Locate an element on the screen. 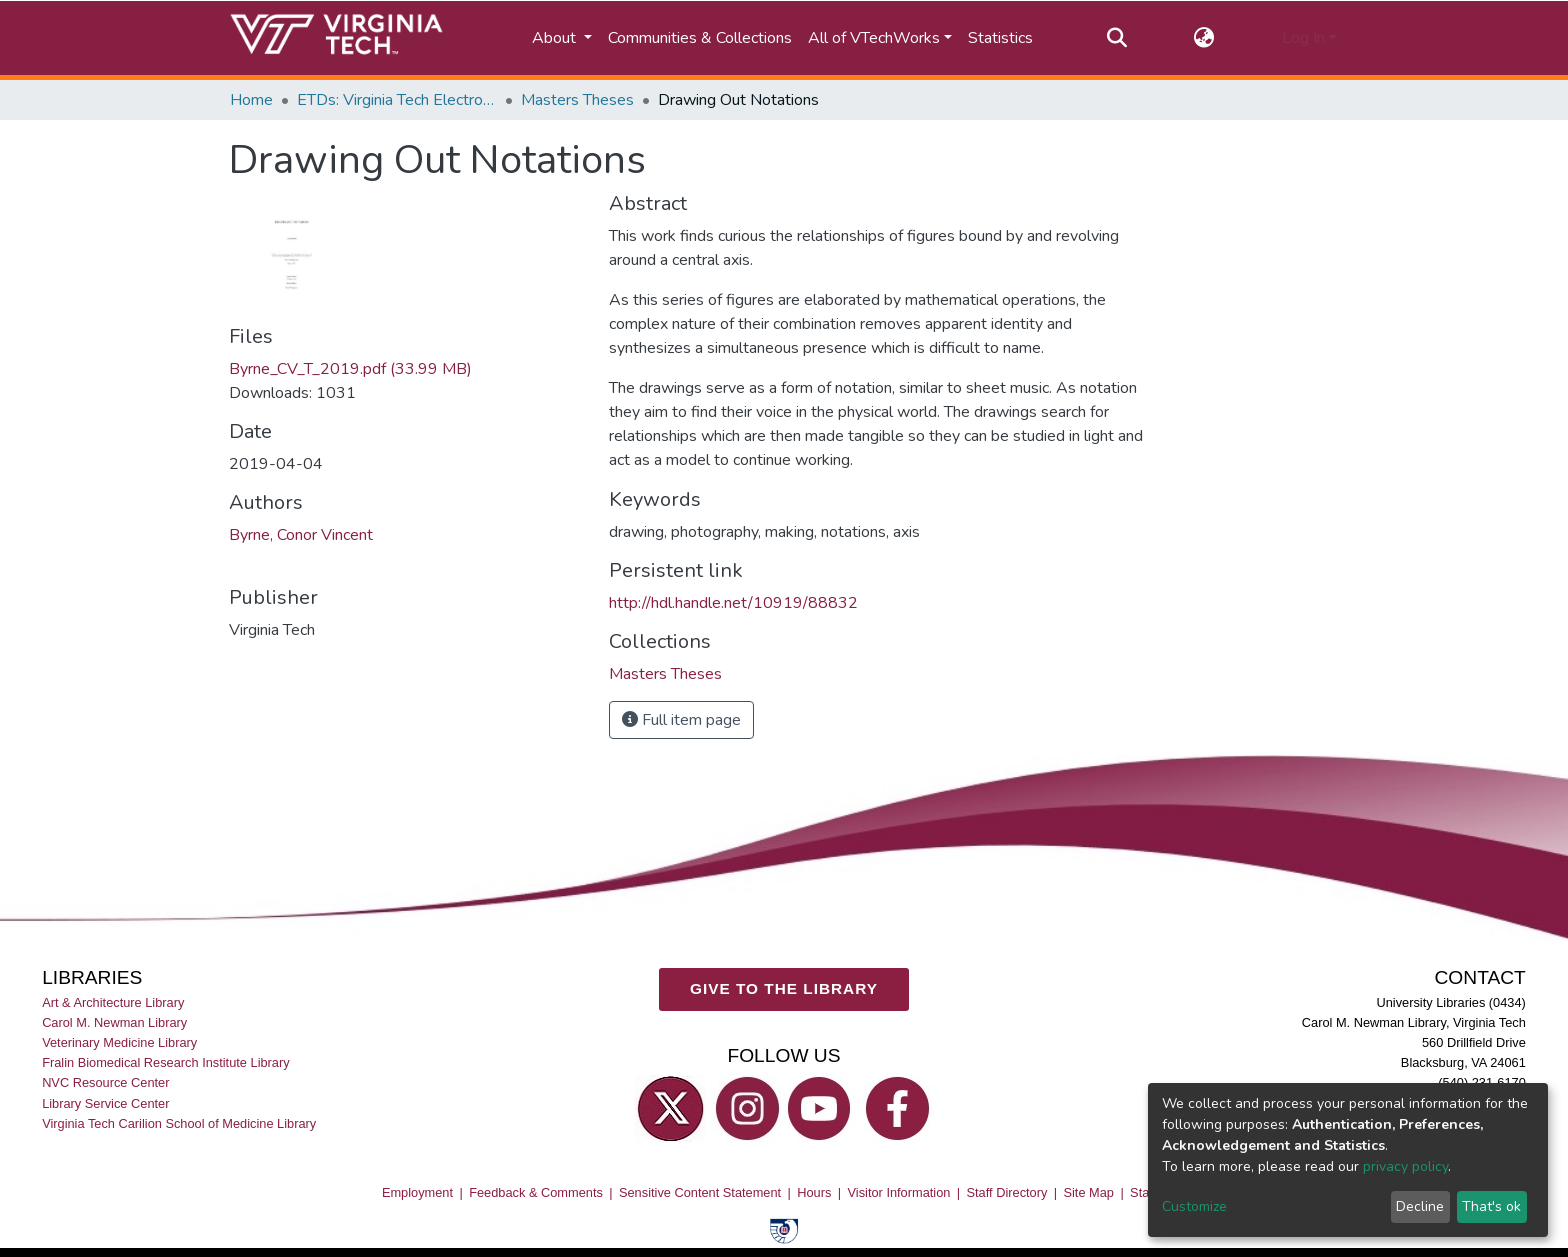  Home is located at coordinates (251, 100).